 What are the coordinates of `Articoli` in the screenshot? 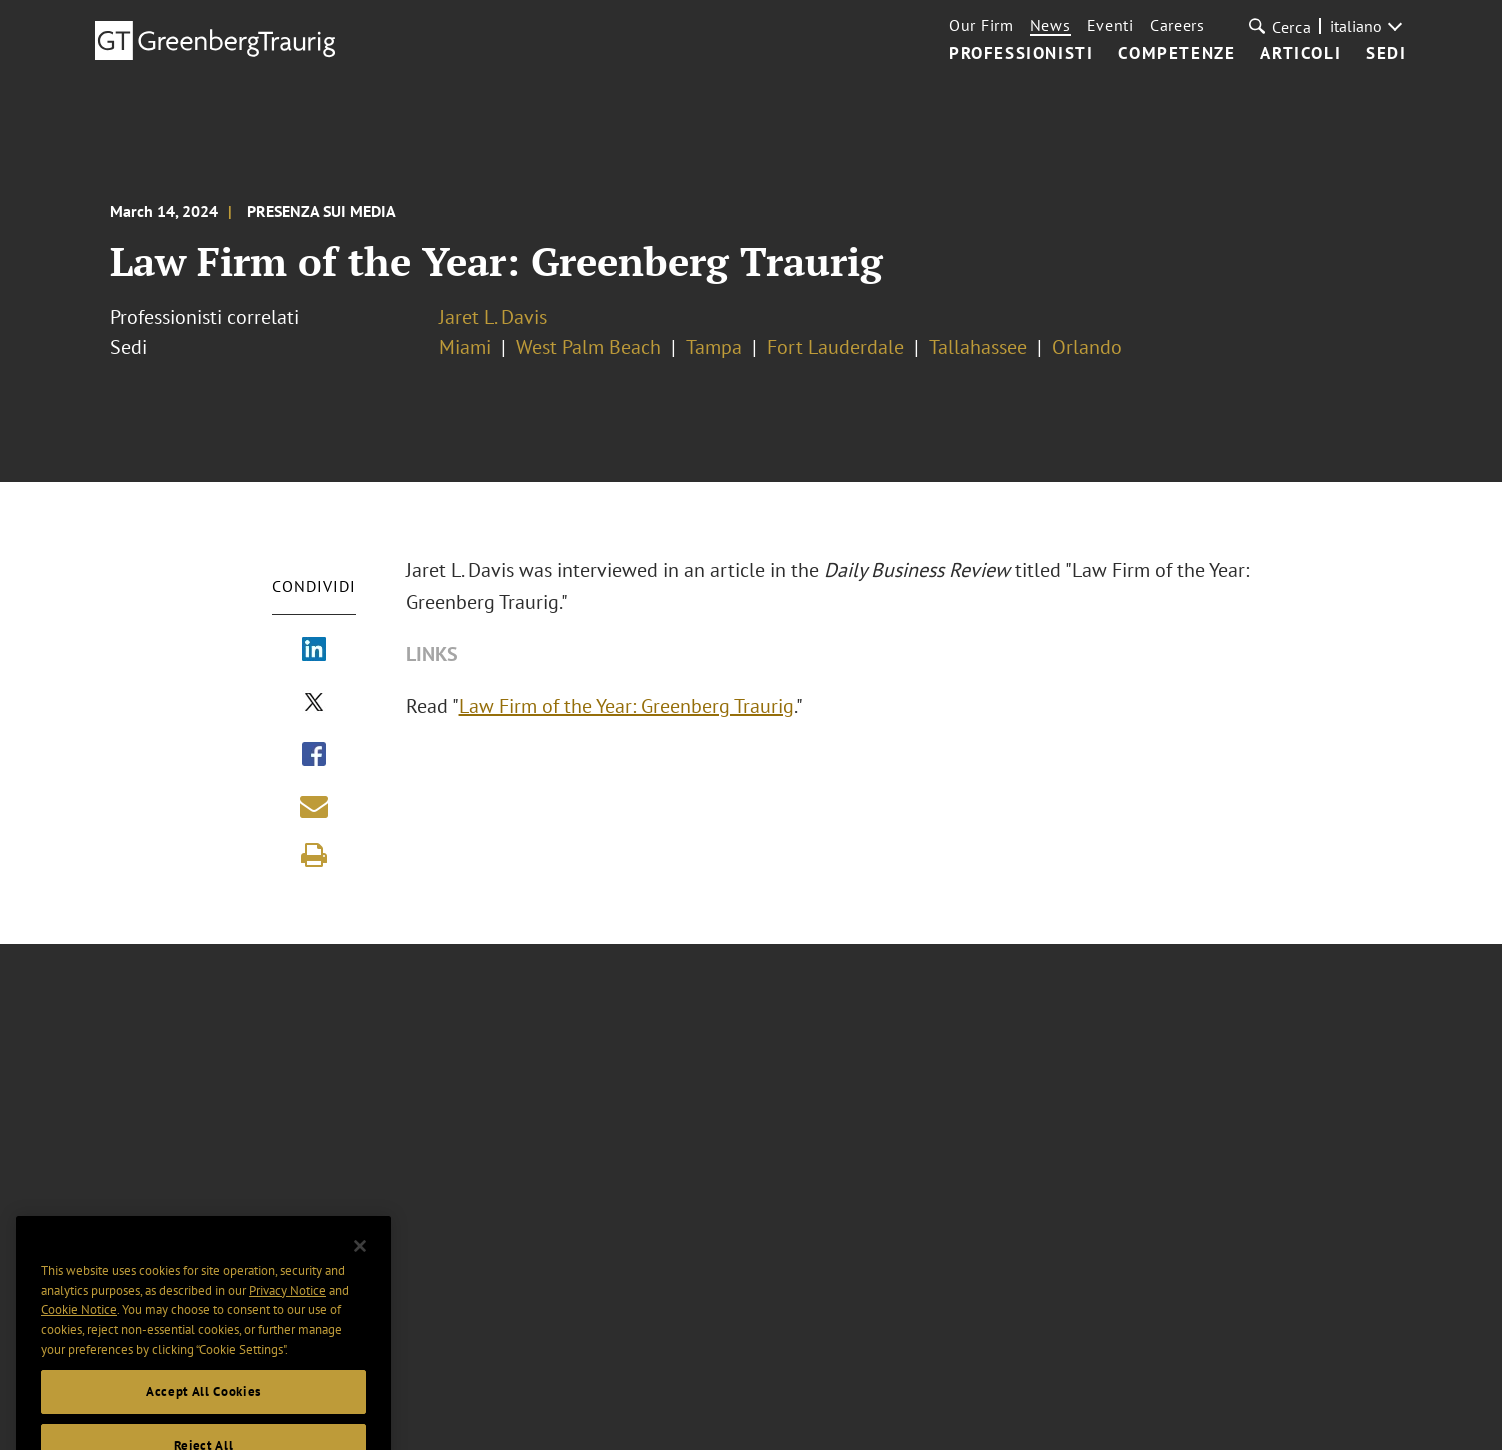 It's located at (1300, 54).